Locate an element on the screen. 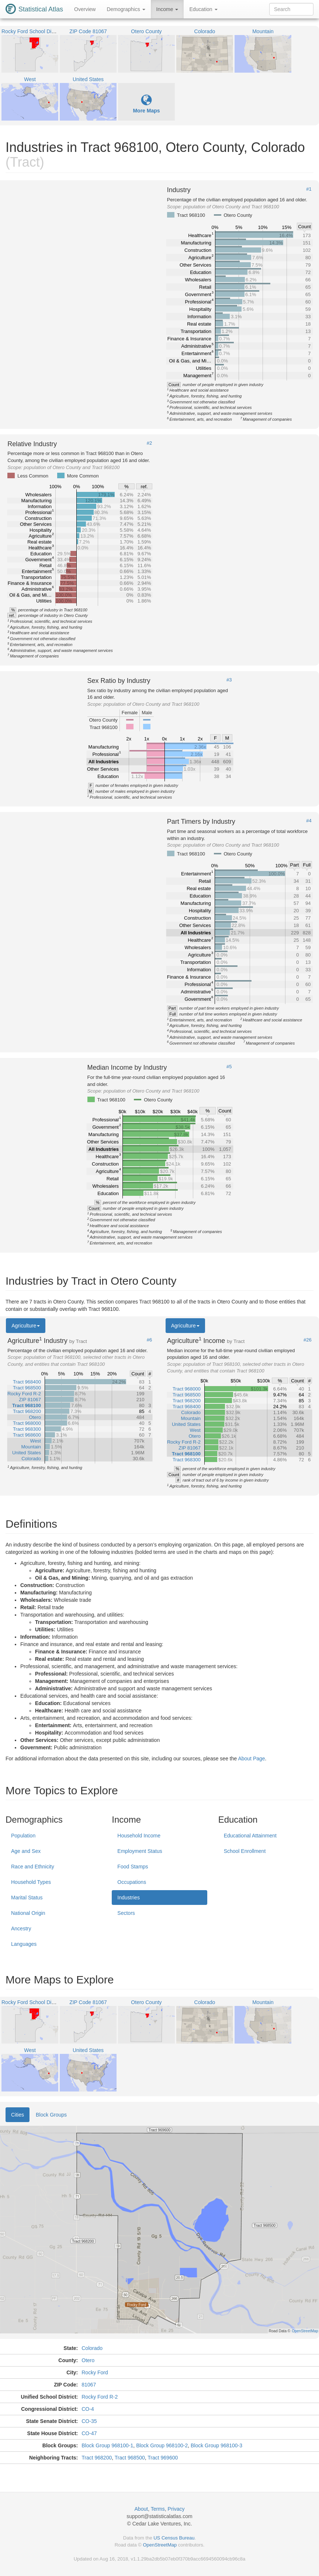  #1 is located at coordinates (308, 189).